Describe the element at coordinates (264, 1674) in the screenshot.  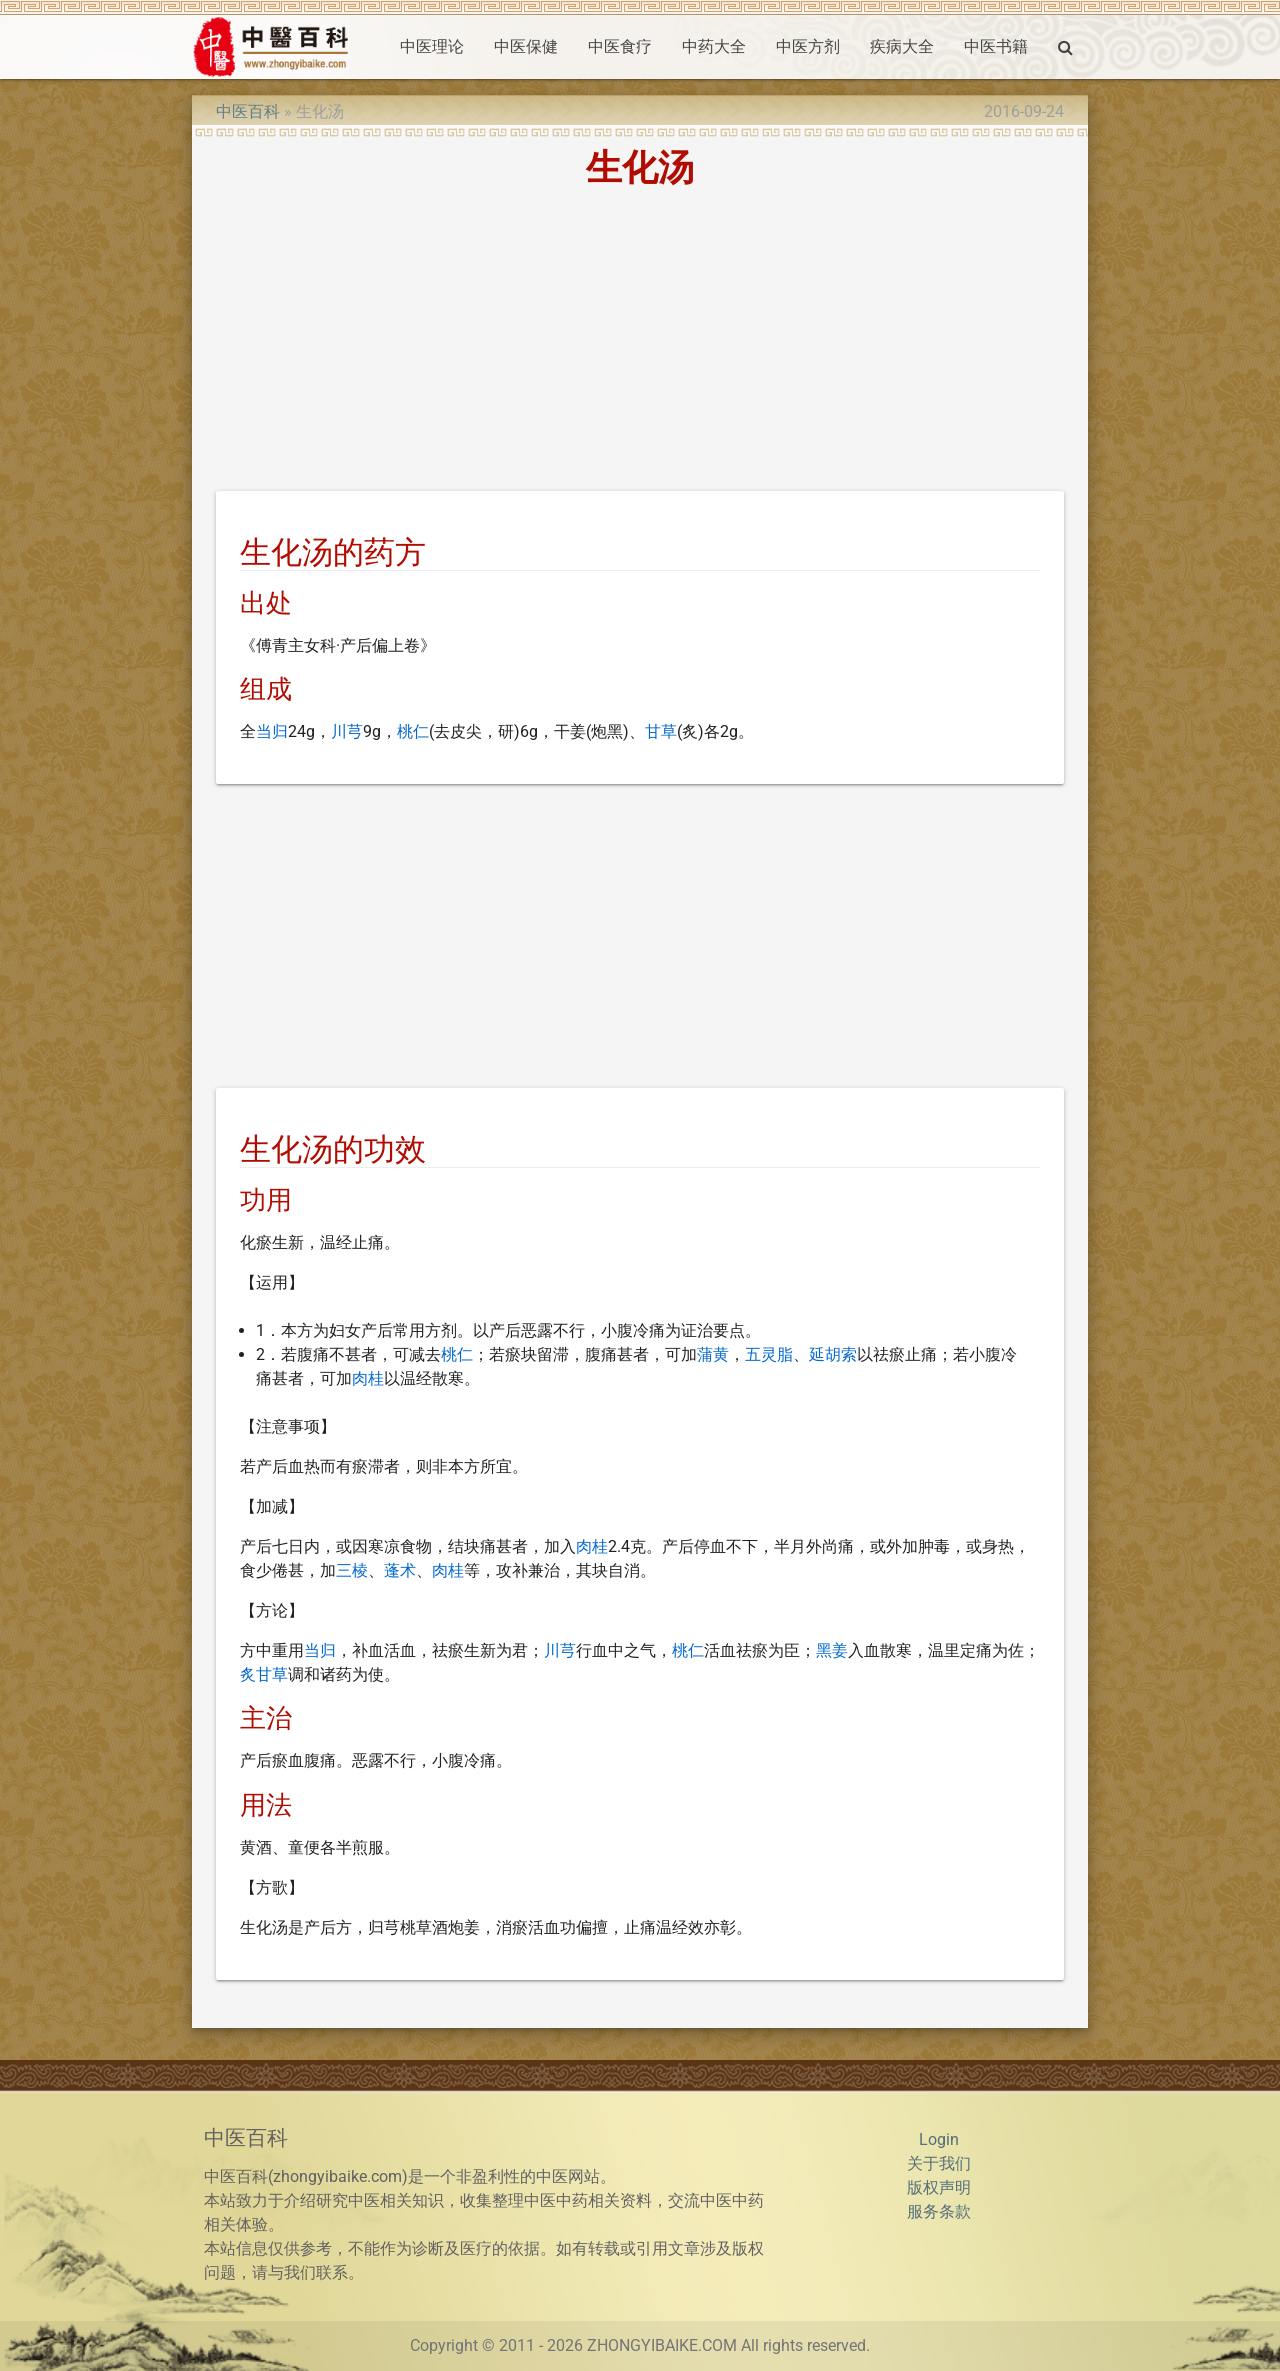
I see `炙甘草` at that location.